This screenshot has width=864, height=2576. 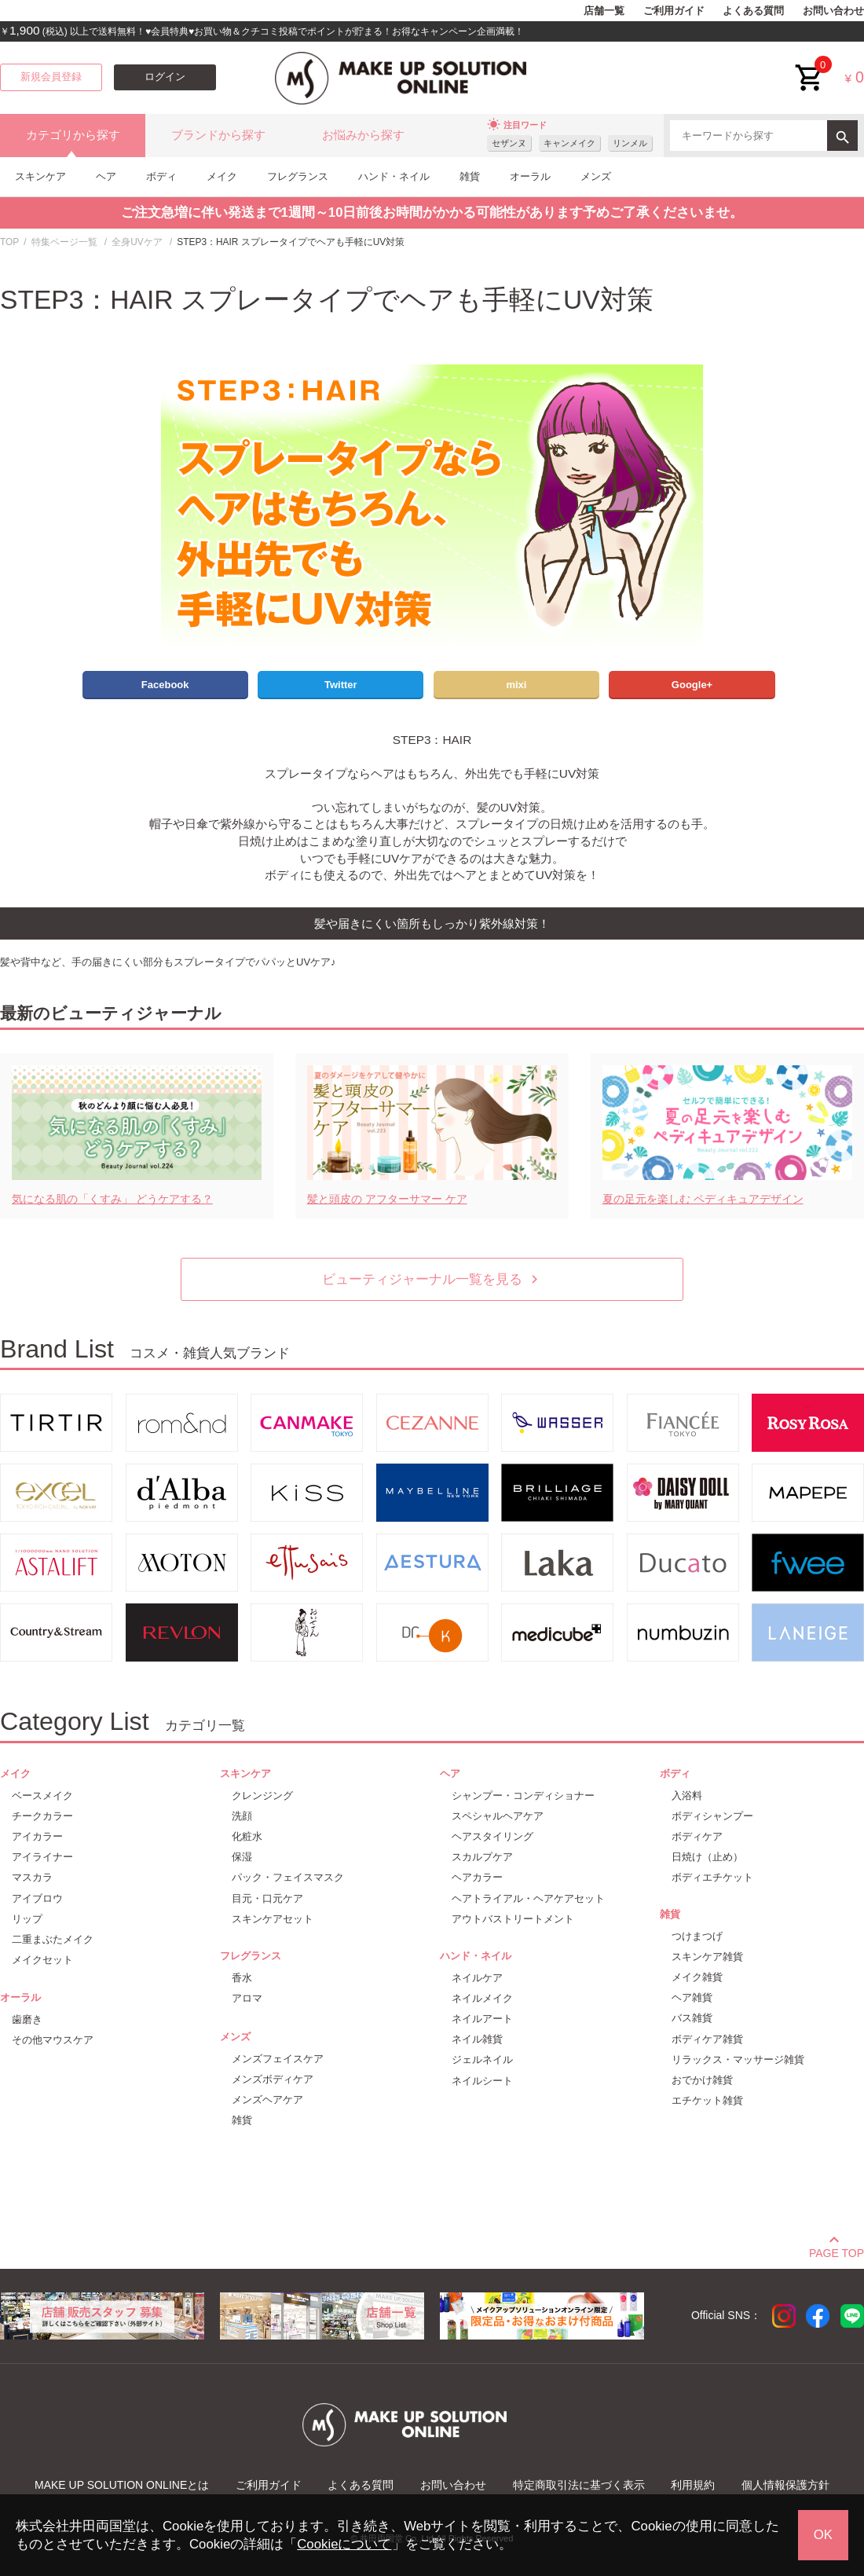 I want to click on クレンジング, so click(x=262, y=1795).